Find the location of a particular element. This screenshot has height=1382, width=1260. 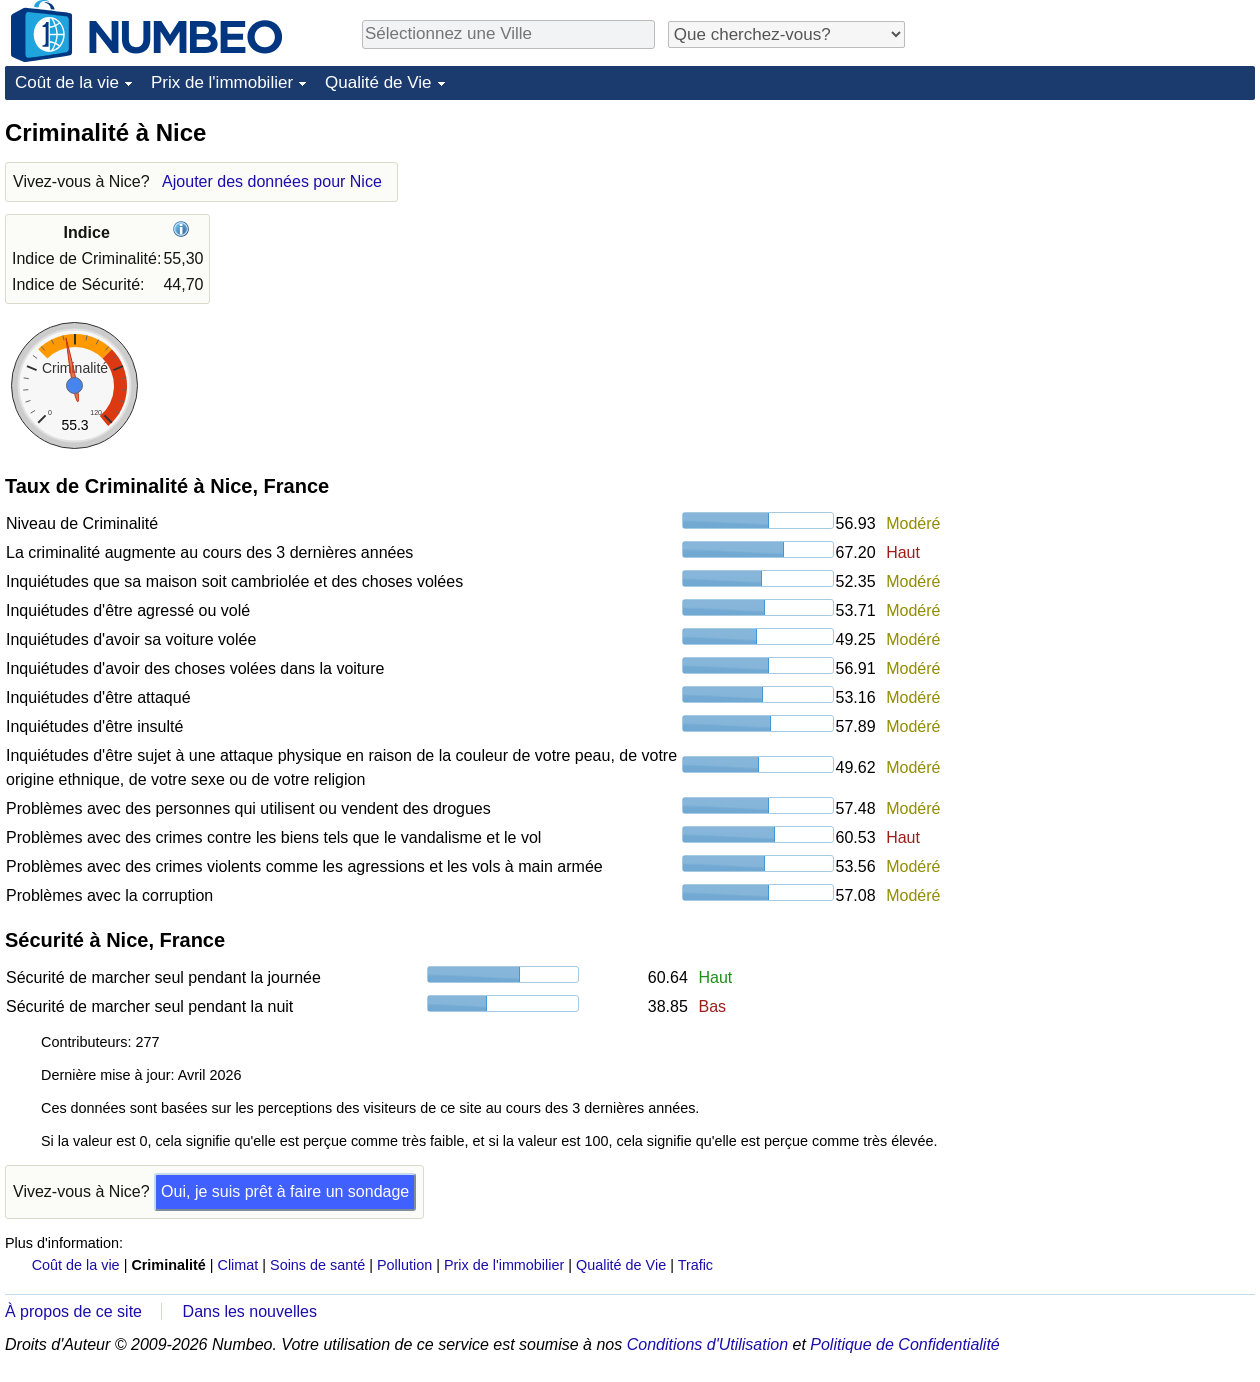

Dans les nouvelles is located at coordinates (250, 1311).